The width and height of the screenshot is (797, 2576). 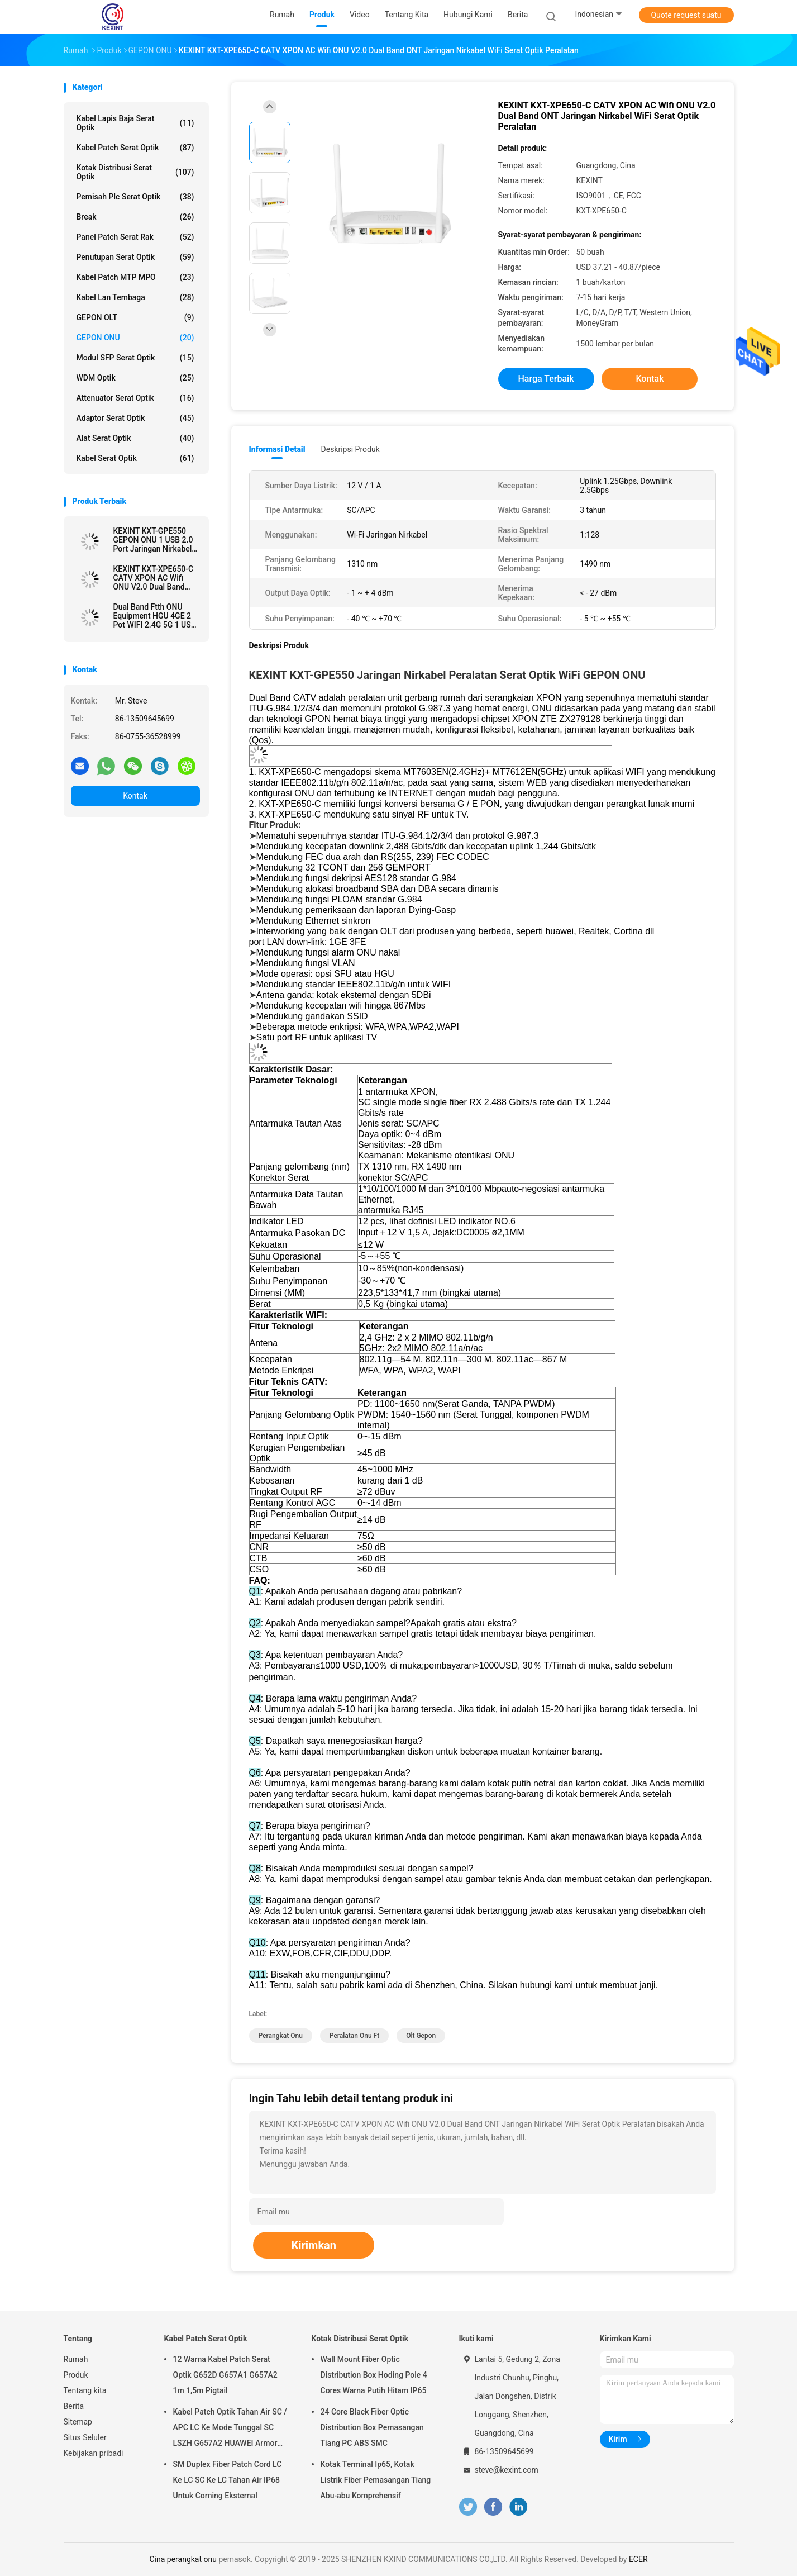 What do you see at coordinates (135, 458) in the screenshot?
I see `Kabel serat optik` at bounding box center [135, 458].